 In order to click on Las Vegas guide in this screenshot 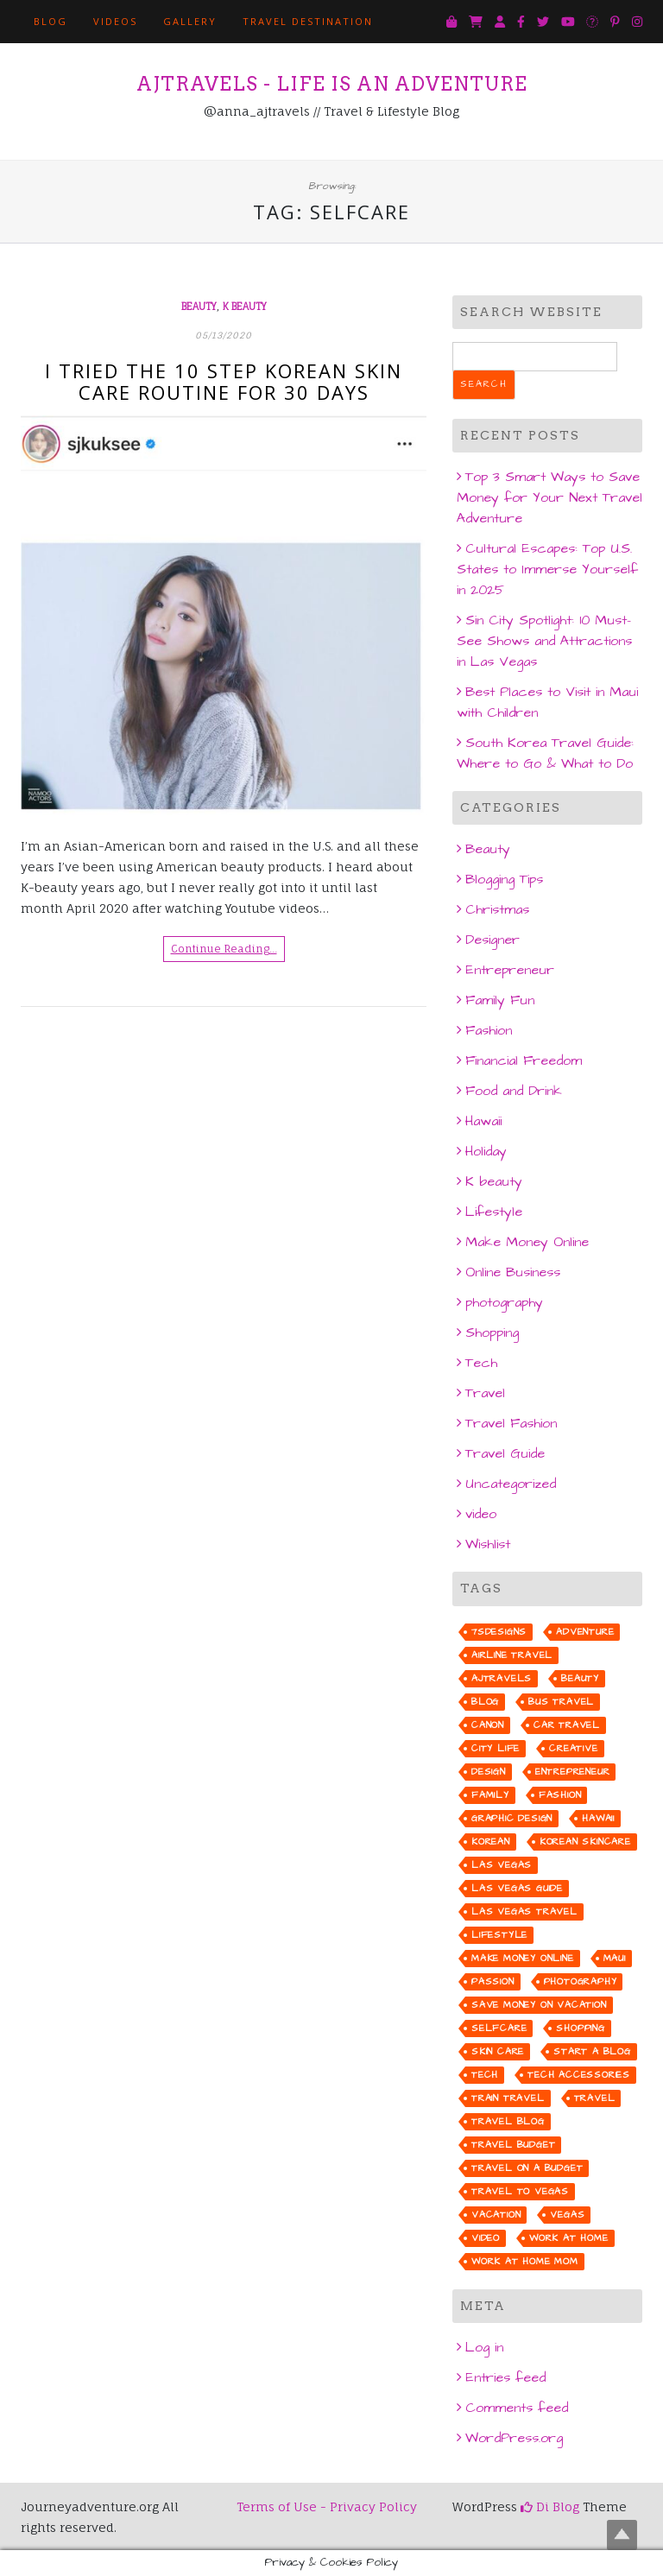, I will do `click(517, 1888)`.